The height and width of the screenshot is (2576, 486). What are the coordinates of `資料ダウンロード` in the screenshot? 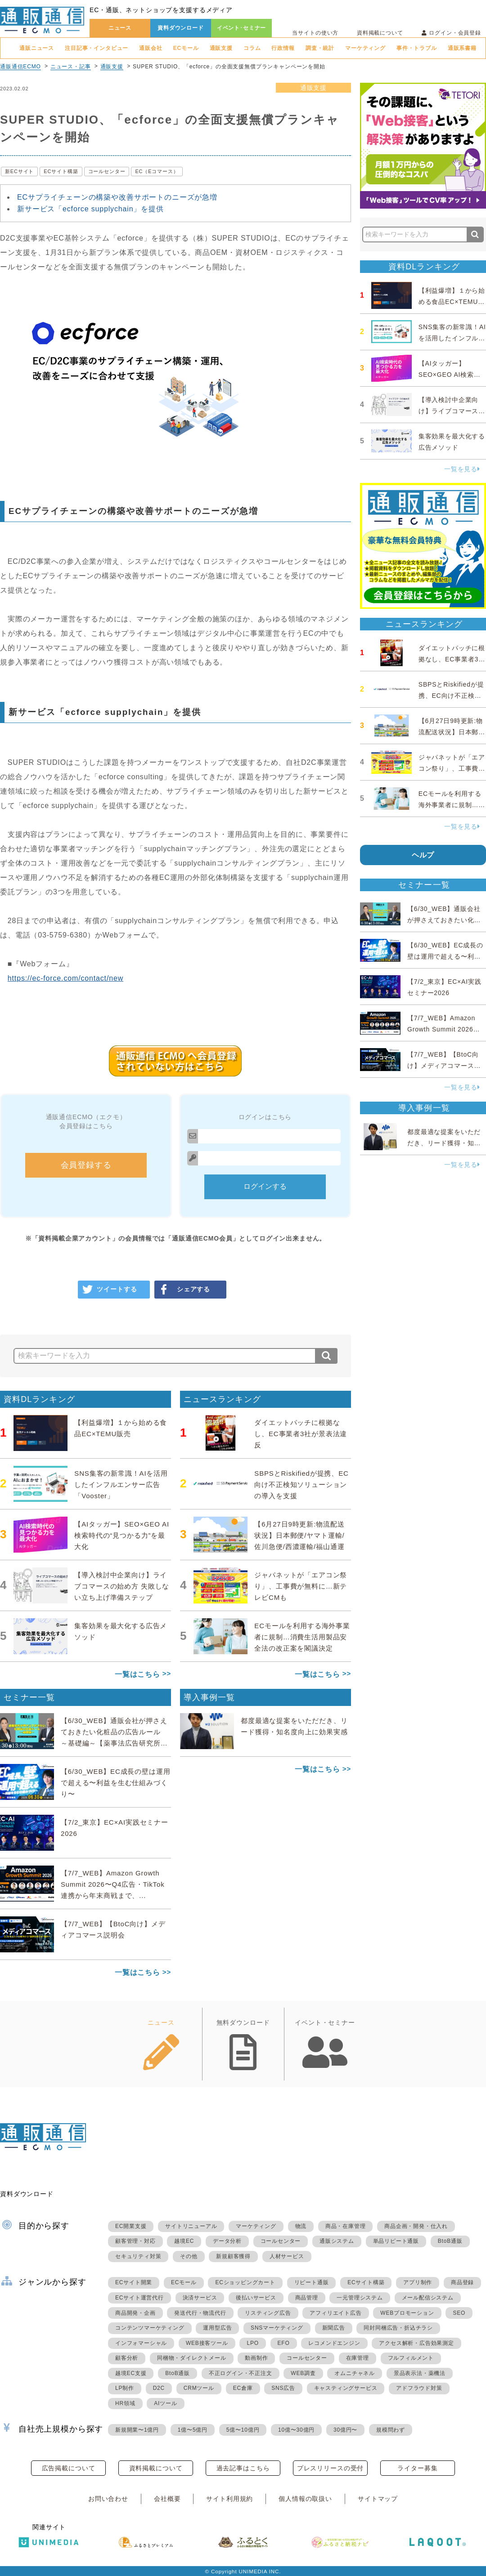 It's located at (181, 28).